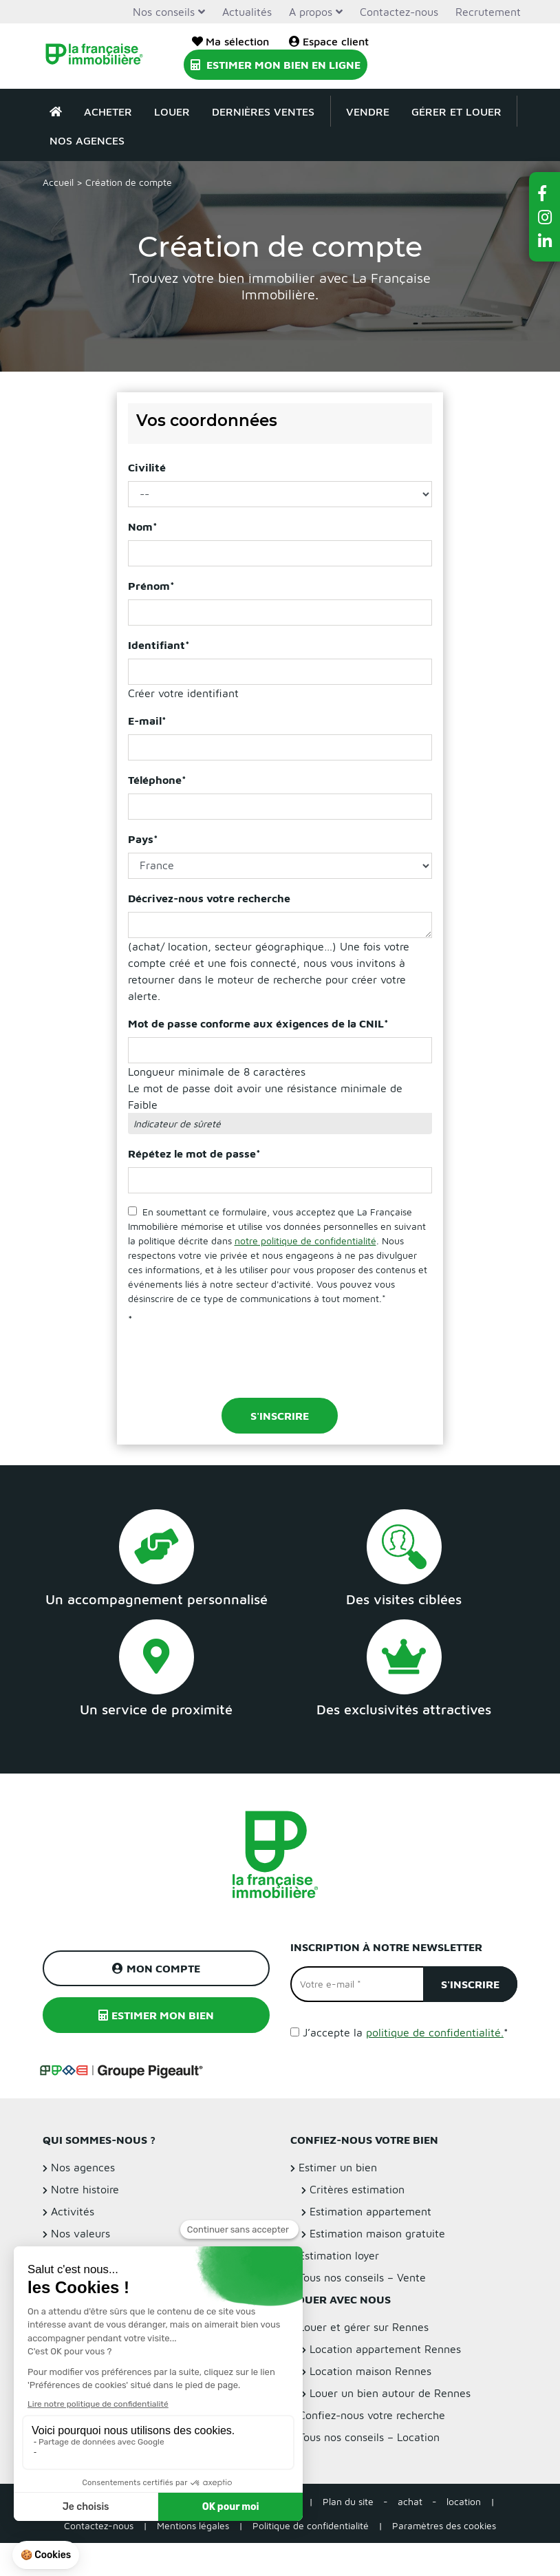  Describe the element at coordinates (545, 193) in the screenshot. I see `[button]` at that location.